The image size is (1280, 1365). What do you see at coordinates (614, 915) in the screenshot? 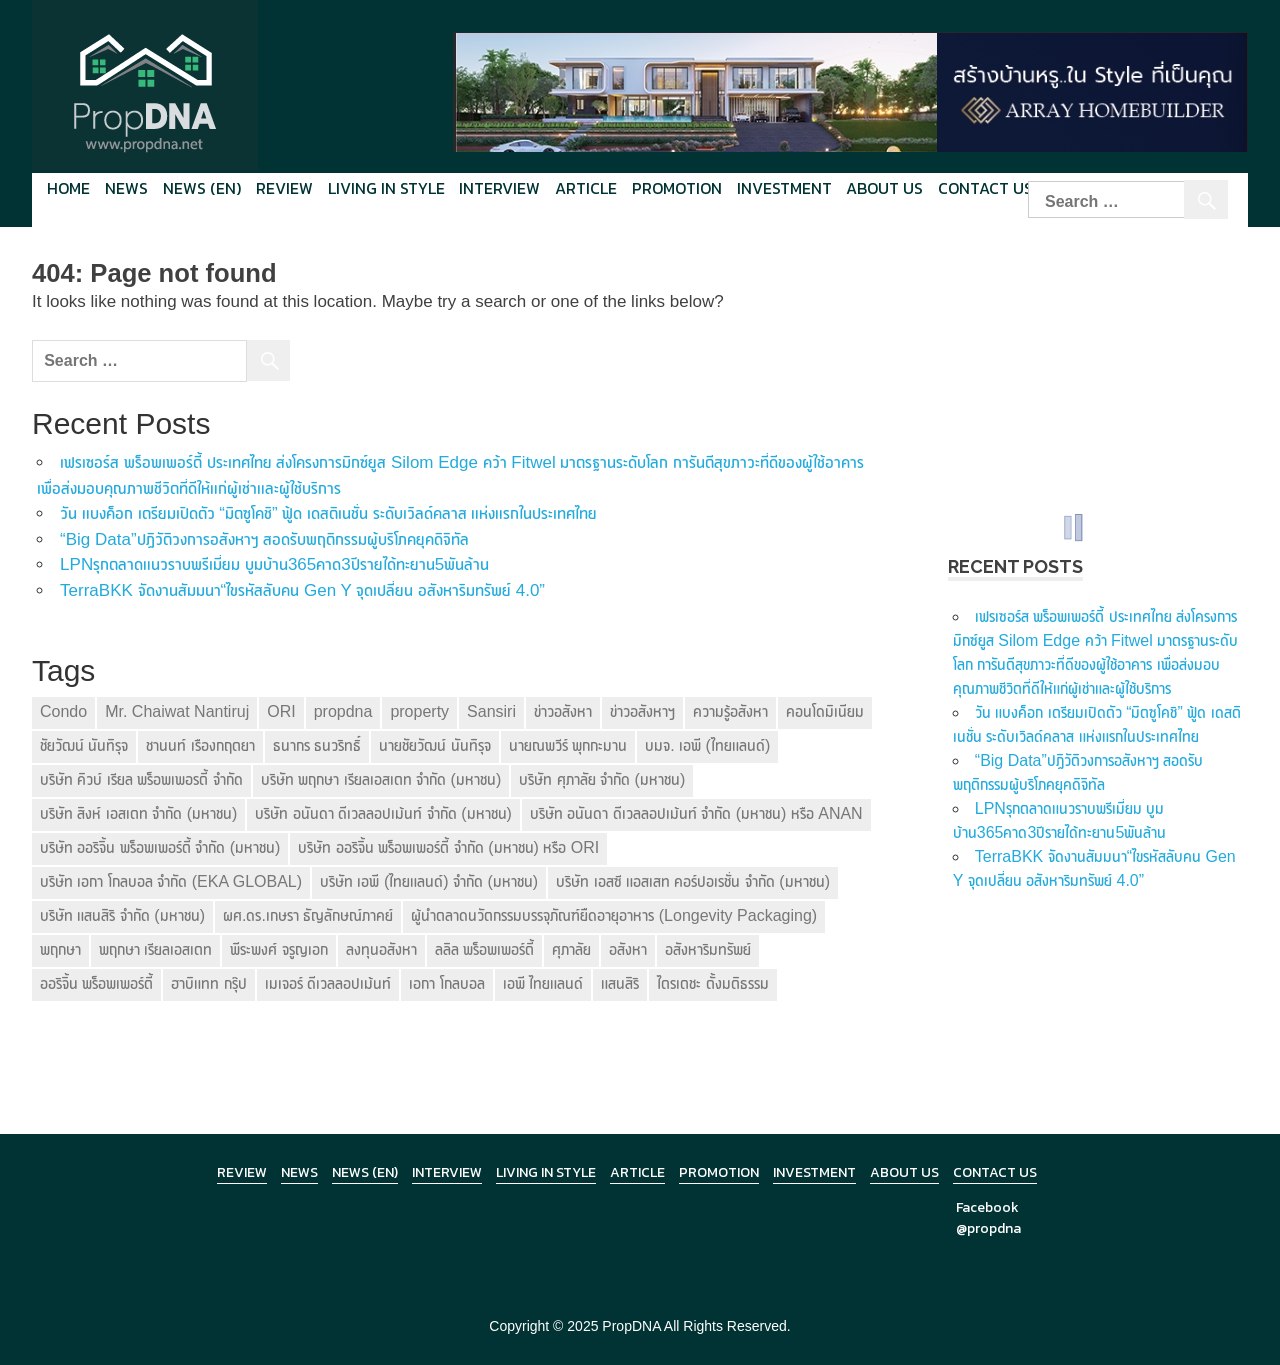
I see `ผู้นำตลาดนวัตกรรมบรรจุภัณฑ์ยืดอายุอาหาร (Longevity Packaging)` at bounding box center [614, 915].